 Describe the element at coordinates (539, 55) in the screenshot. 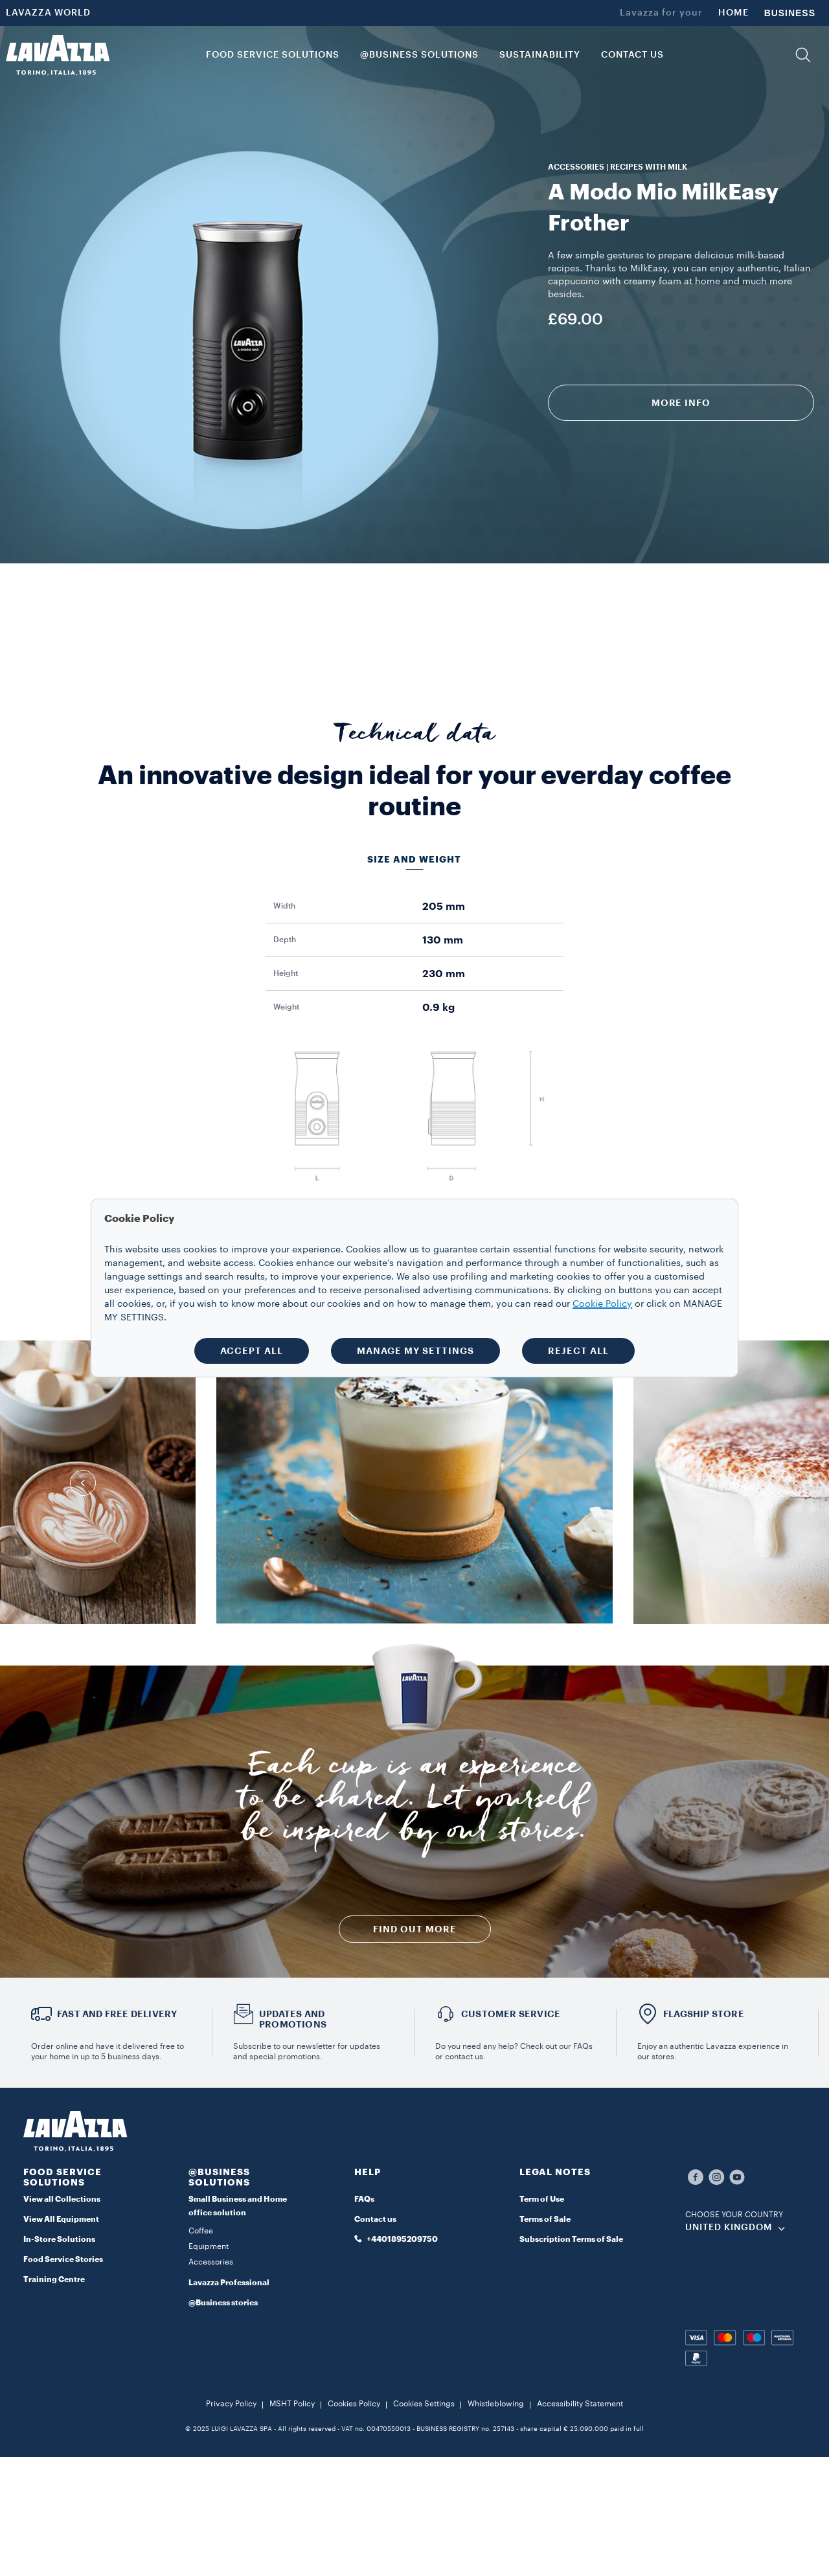

I see `SUSTAINABILITY [link]` at that location.